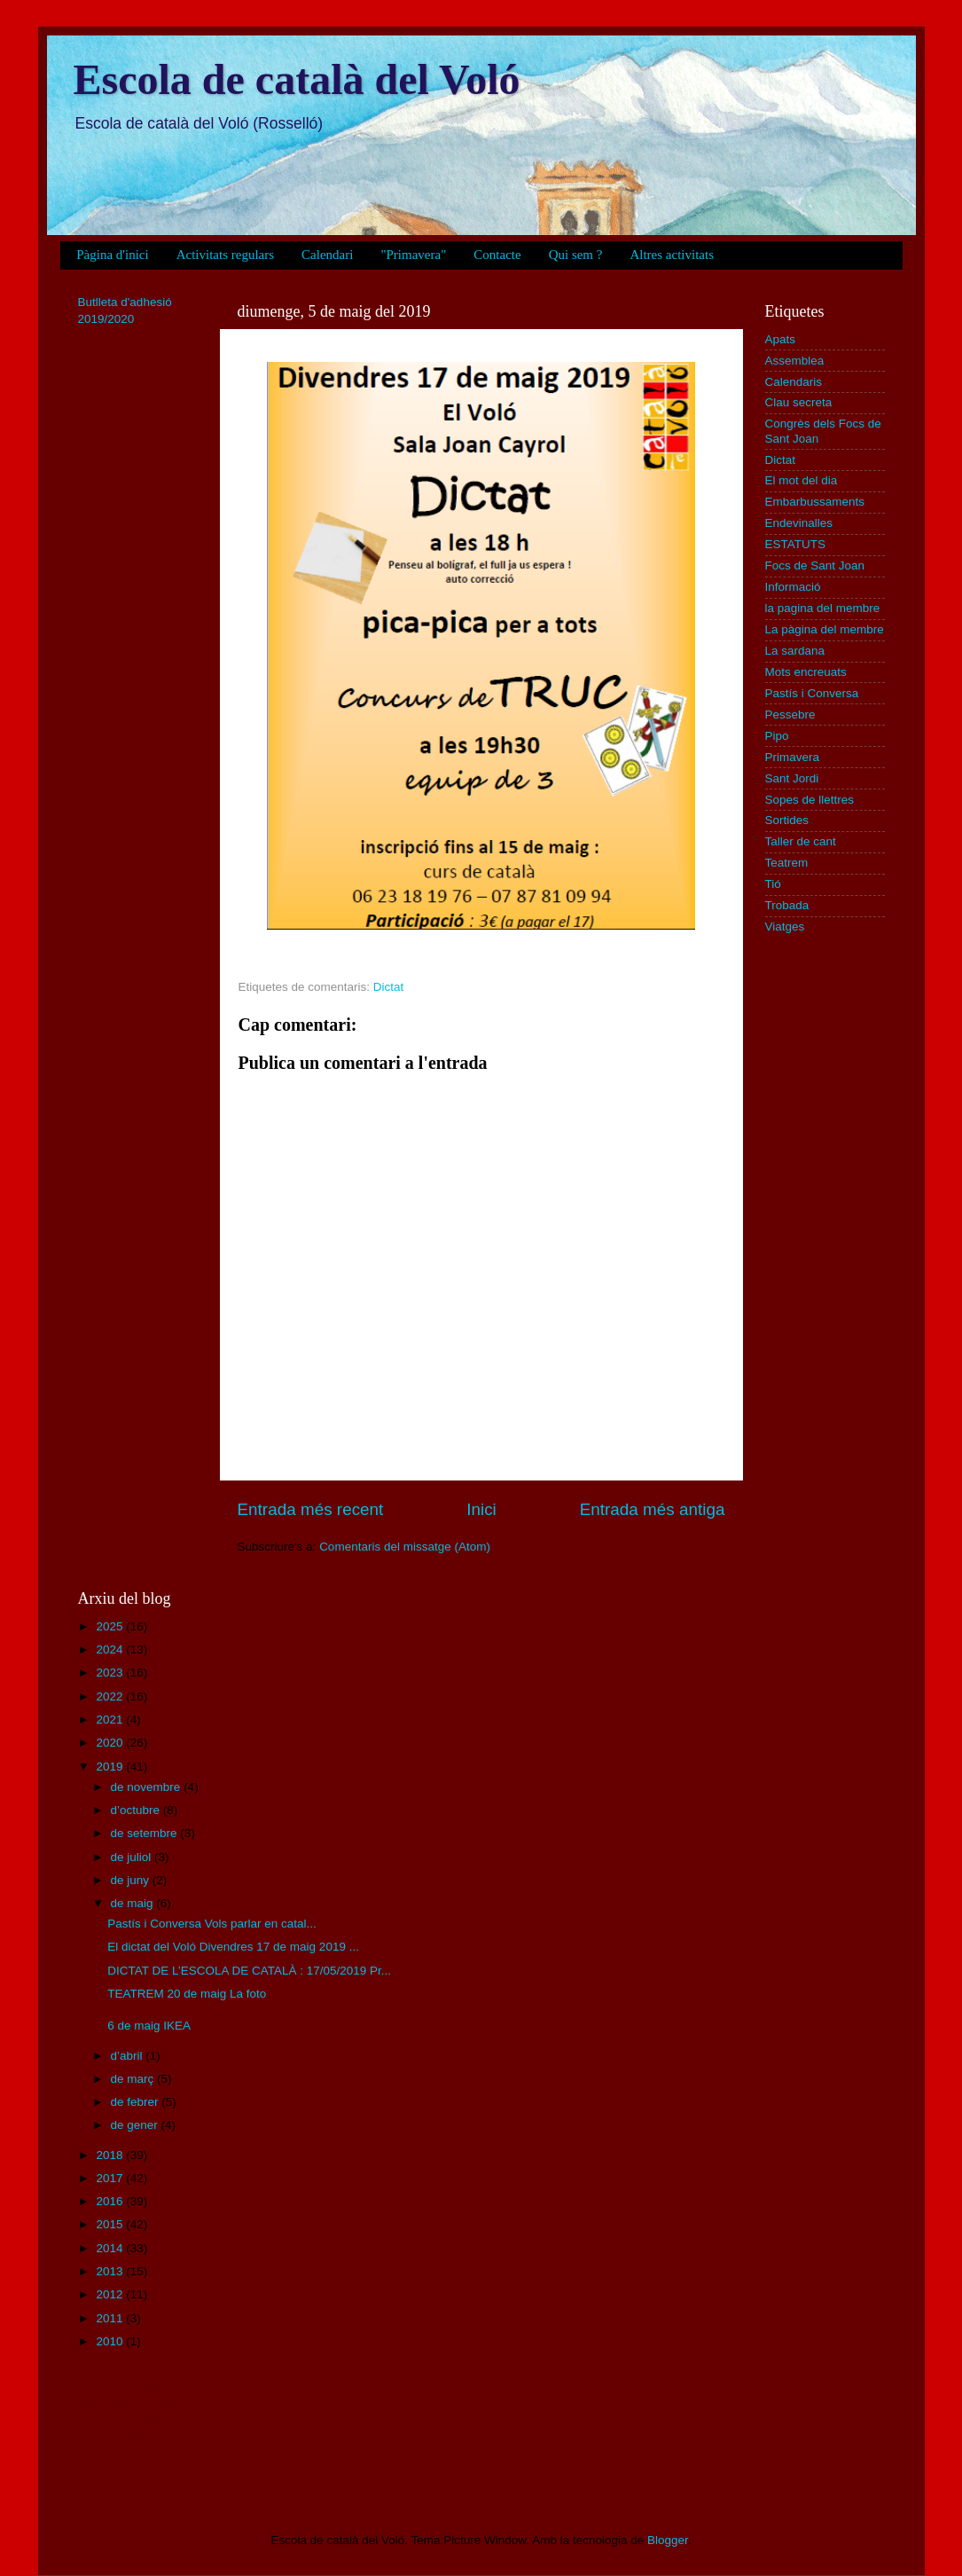 The height and width of the screenshot is (2576, 962). What do you see at coordinates (111, 2318) in the screenshot?
I see `2011` at bounding box center [111, 2318].